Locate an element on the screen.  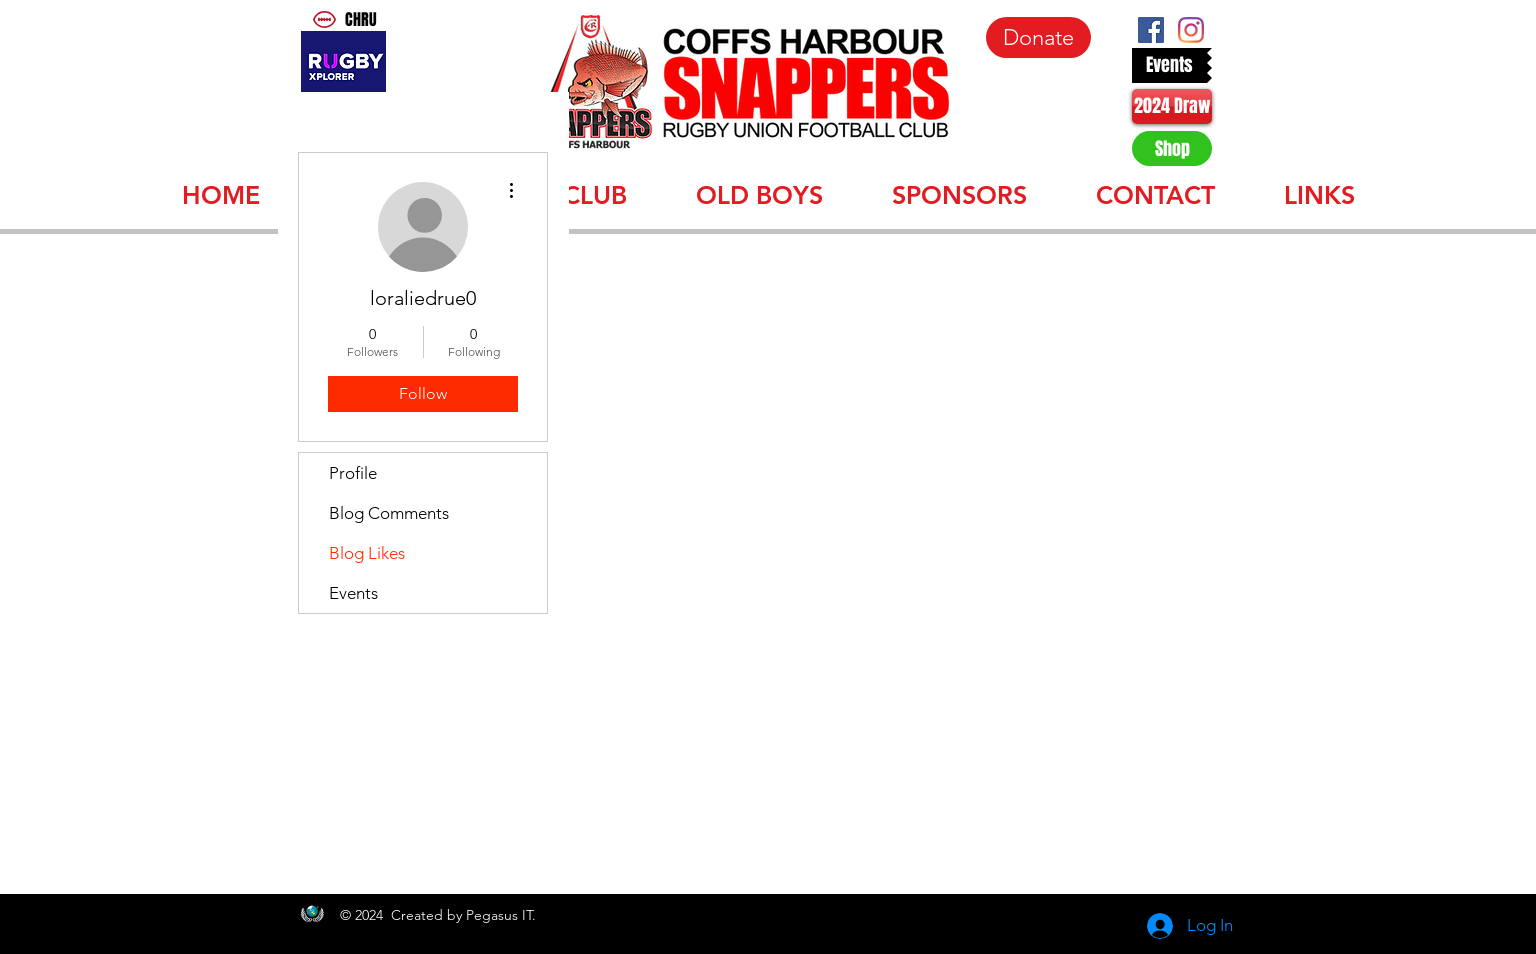
[Events] is located at coordinates (1169, 65).